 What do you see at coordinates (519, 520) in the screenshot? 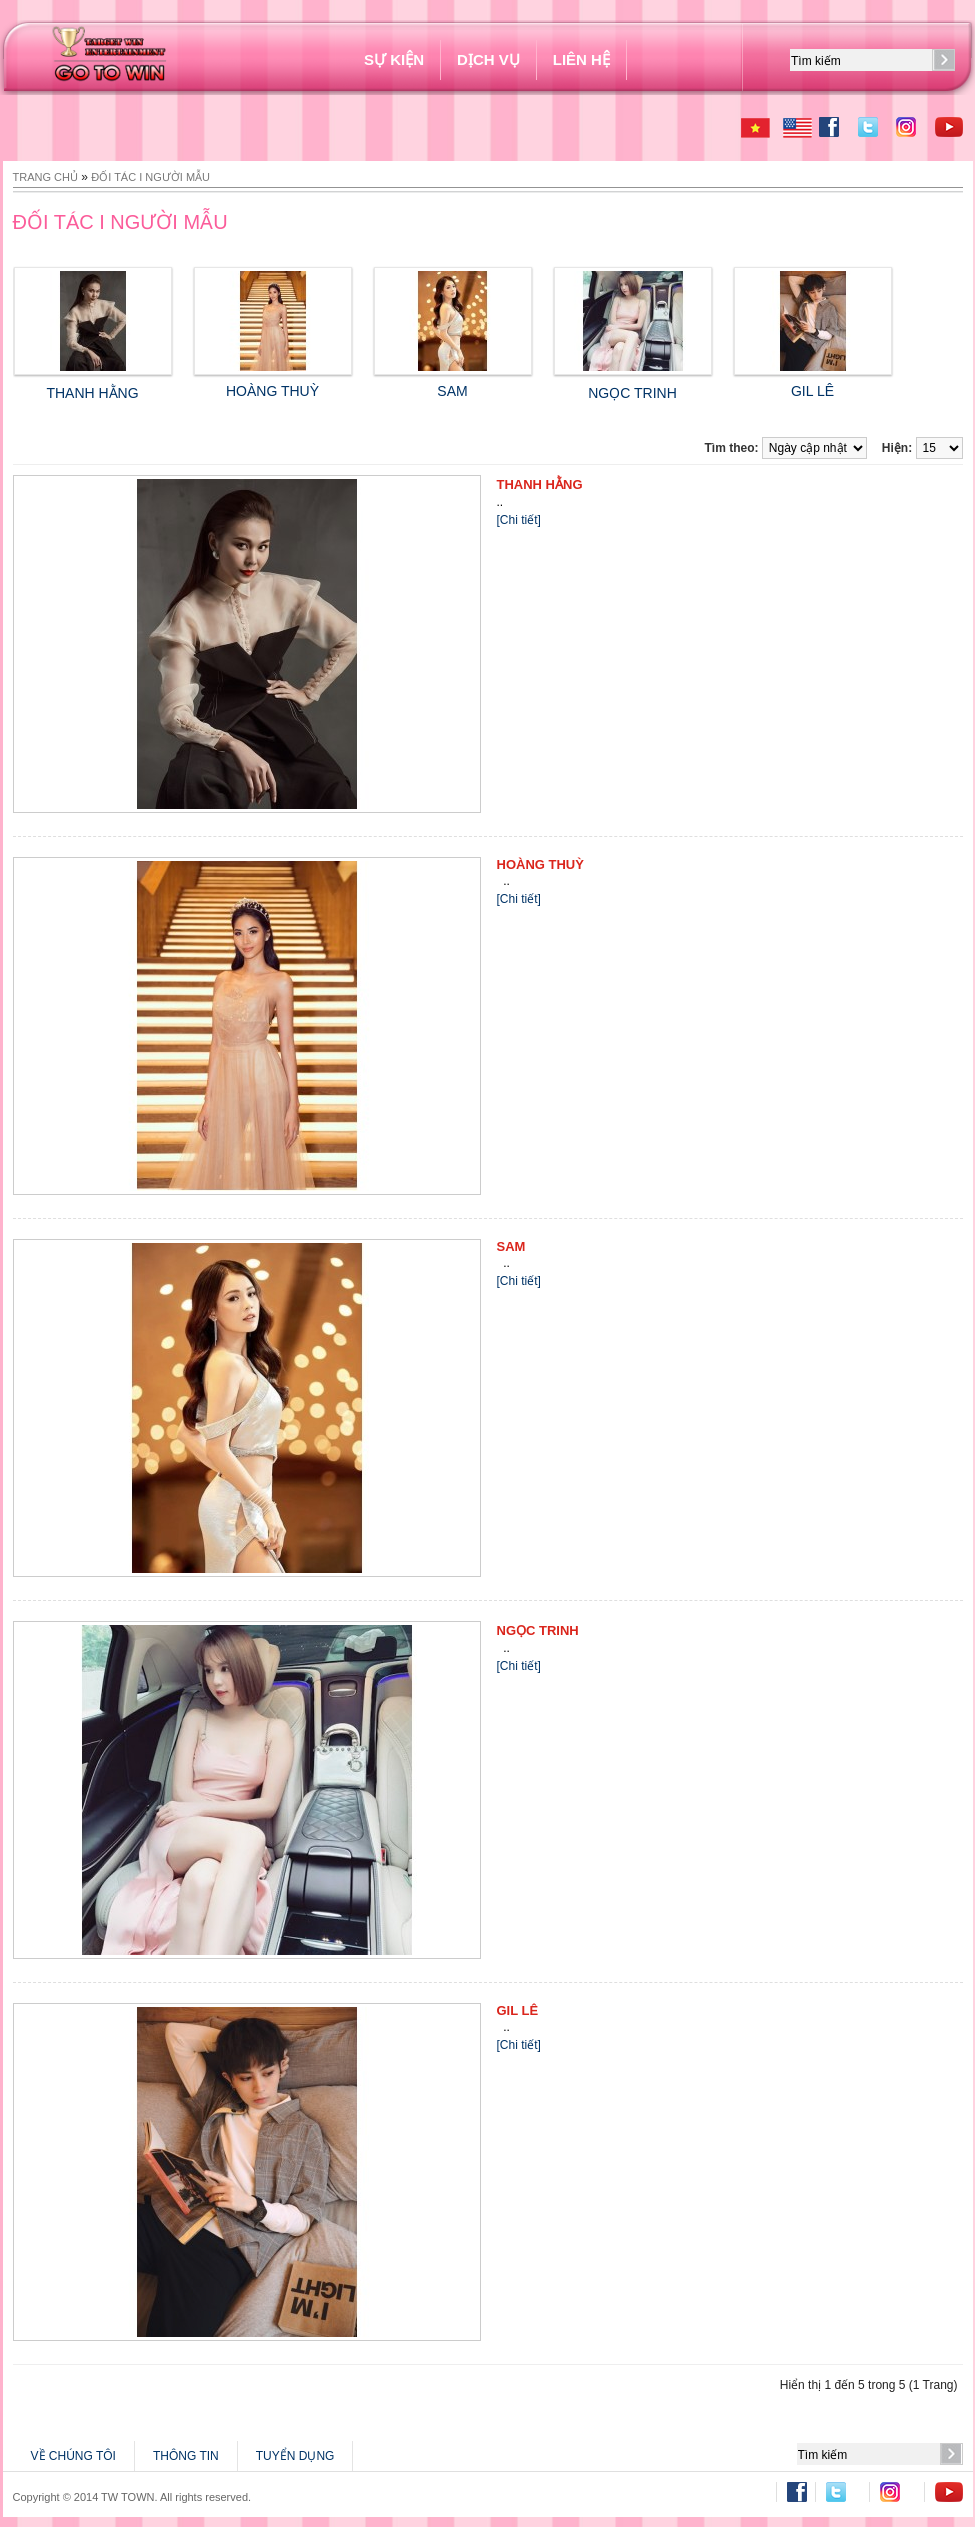
I see `[Chi tiết]` at bounding box center [519, 520].